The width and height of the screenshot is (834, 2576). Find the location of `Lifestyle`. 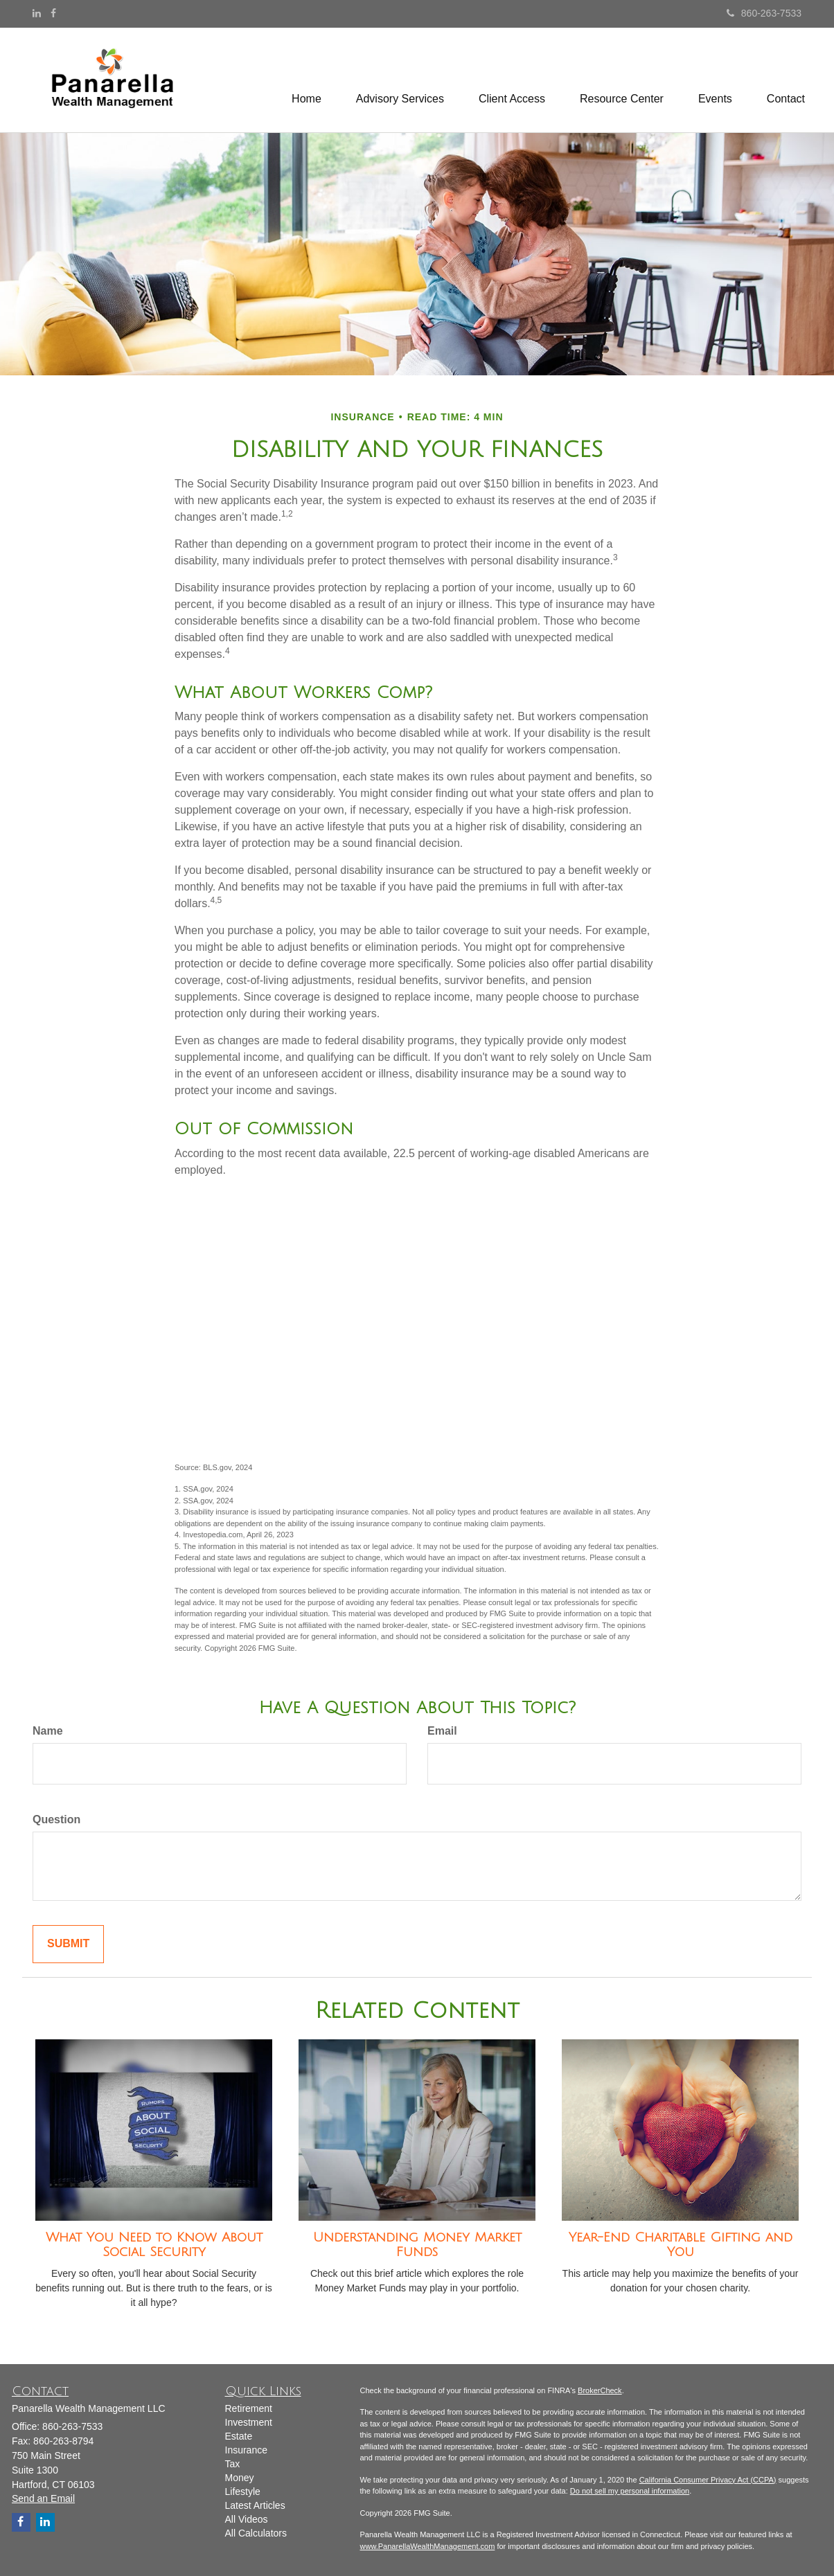

Lifestyle is located at coordinates (242, 2491).